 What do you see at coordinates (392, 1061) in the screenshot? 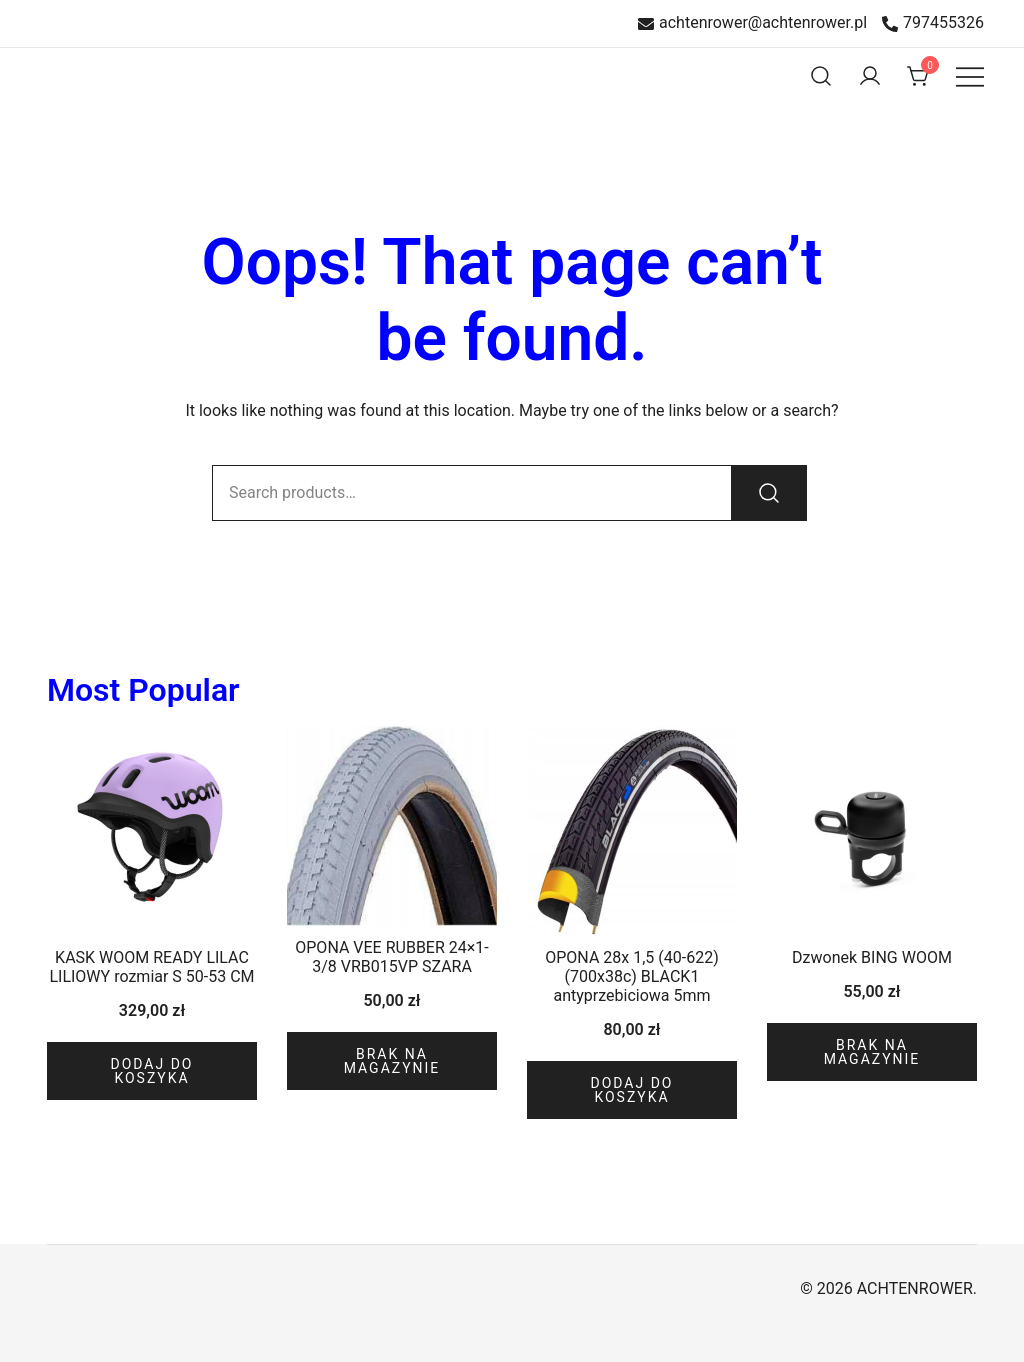
I see `Brak na magazynie [Przeczytaj więcej o „OPONA VEE RUBBER 24x1-3/8 VRB015VP SZARA”]` at bounding box center [392, 1061].